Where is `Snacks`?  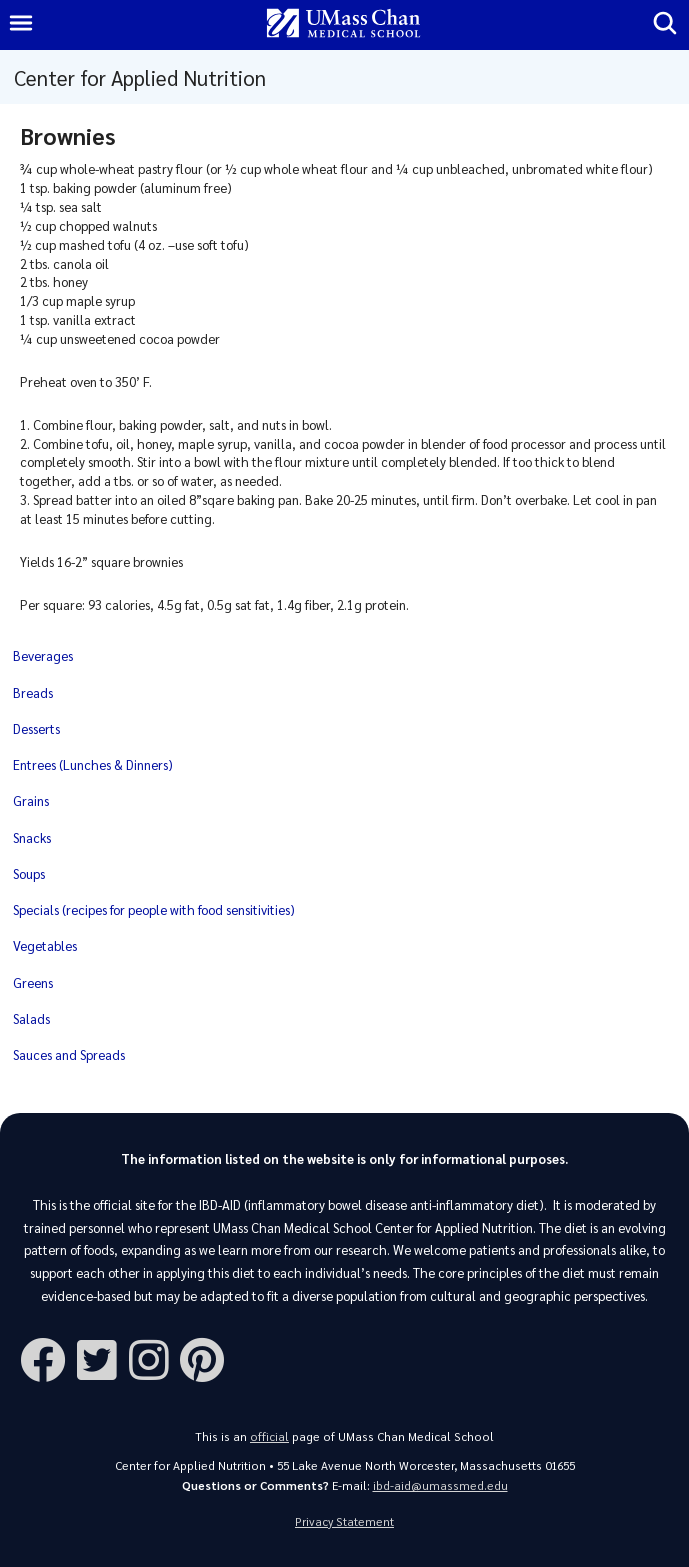
Snacks is located at coordinates (32, 837).